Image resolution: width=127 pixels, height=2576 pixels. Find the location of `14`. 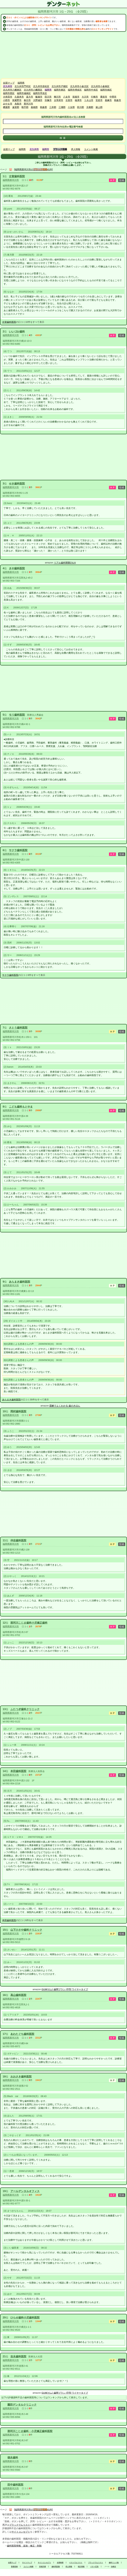

14 is located at coordinates (4, 1771).